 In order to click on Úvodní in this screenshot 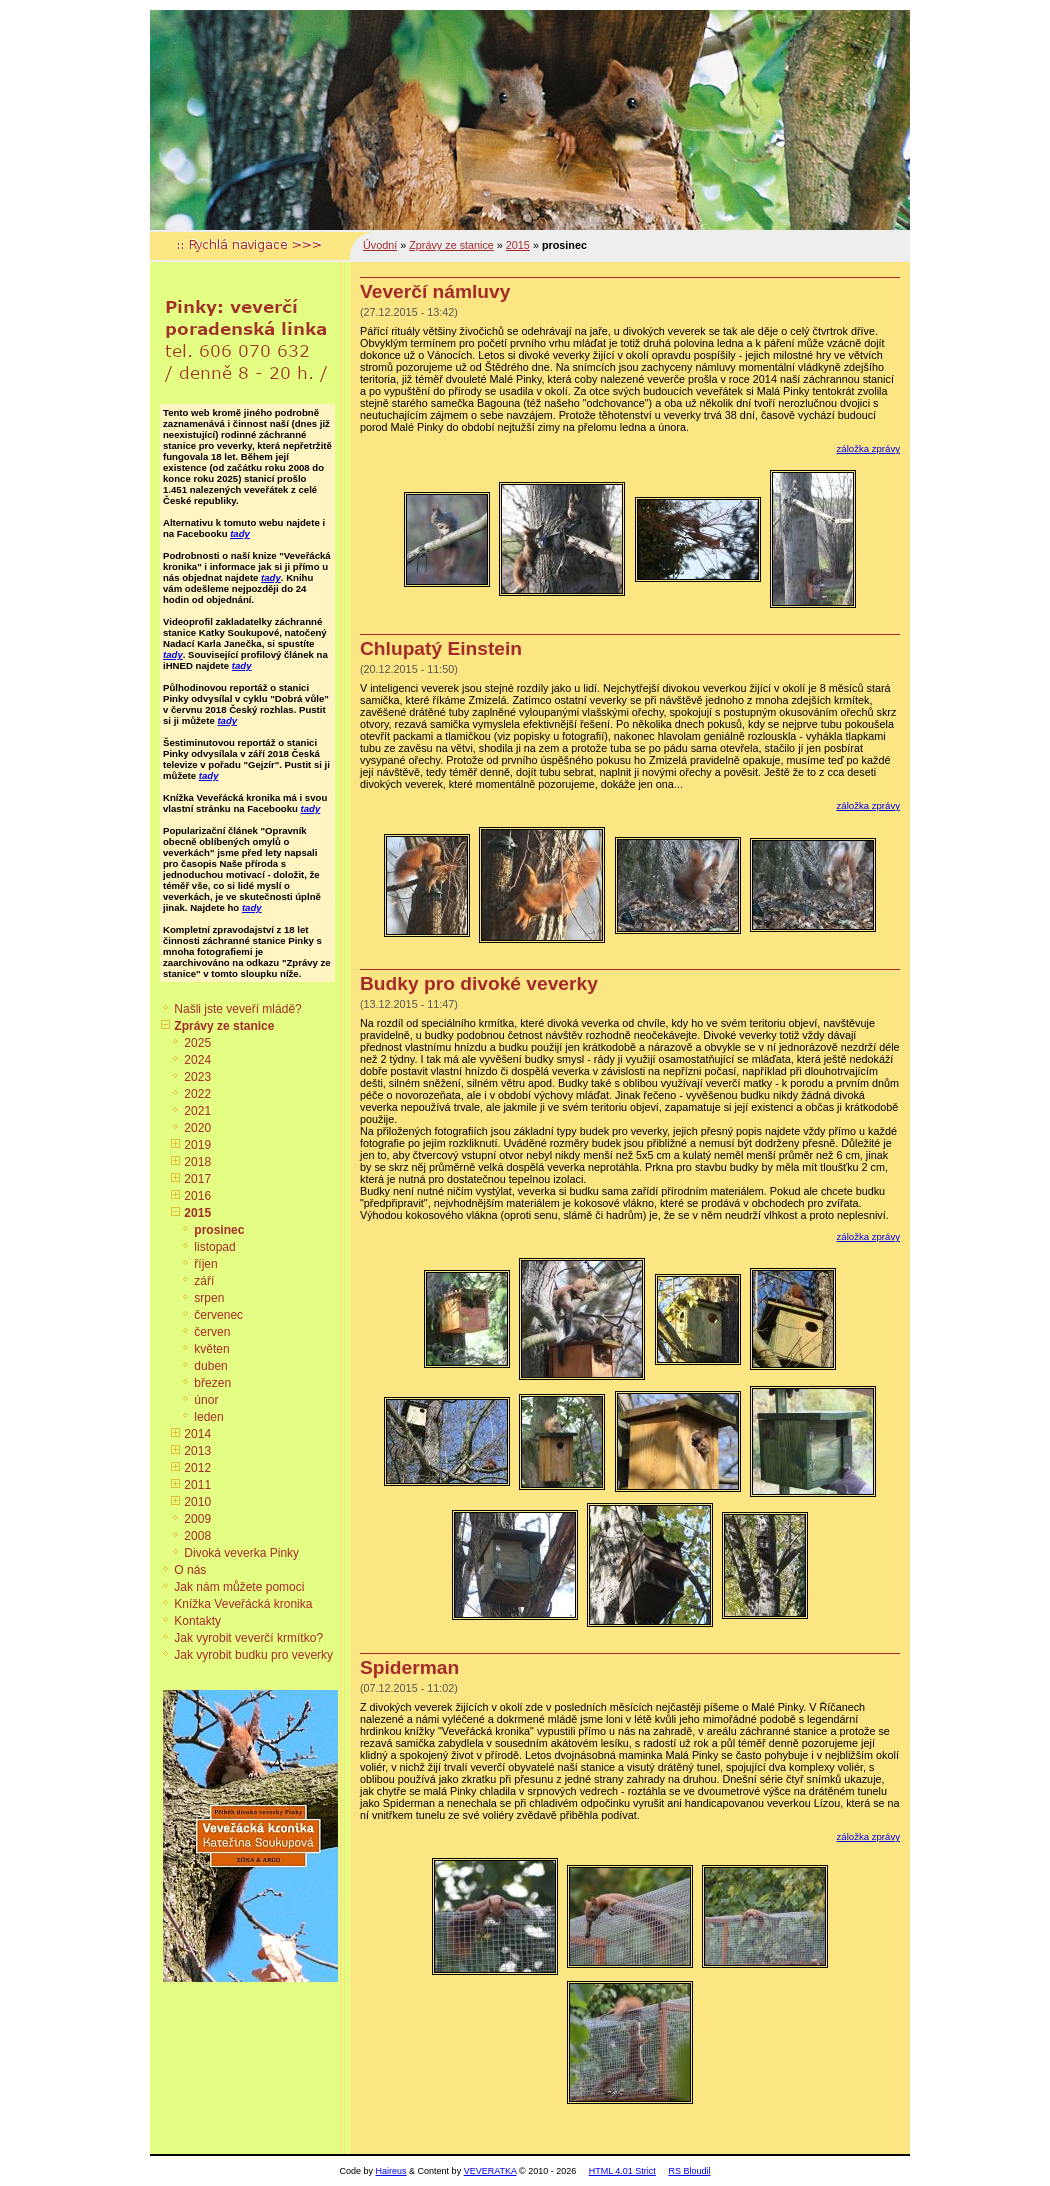, I will do `click(380, 245)`.